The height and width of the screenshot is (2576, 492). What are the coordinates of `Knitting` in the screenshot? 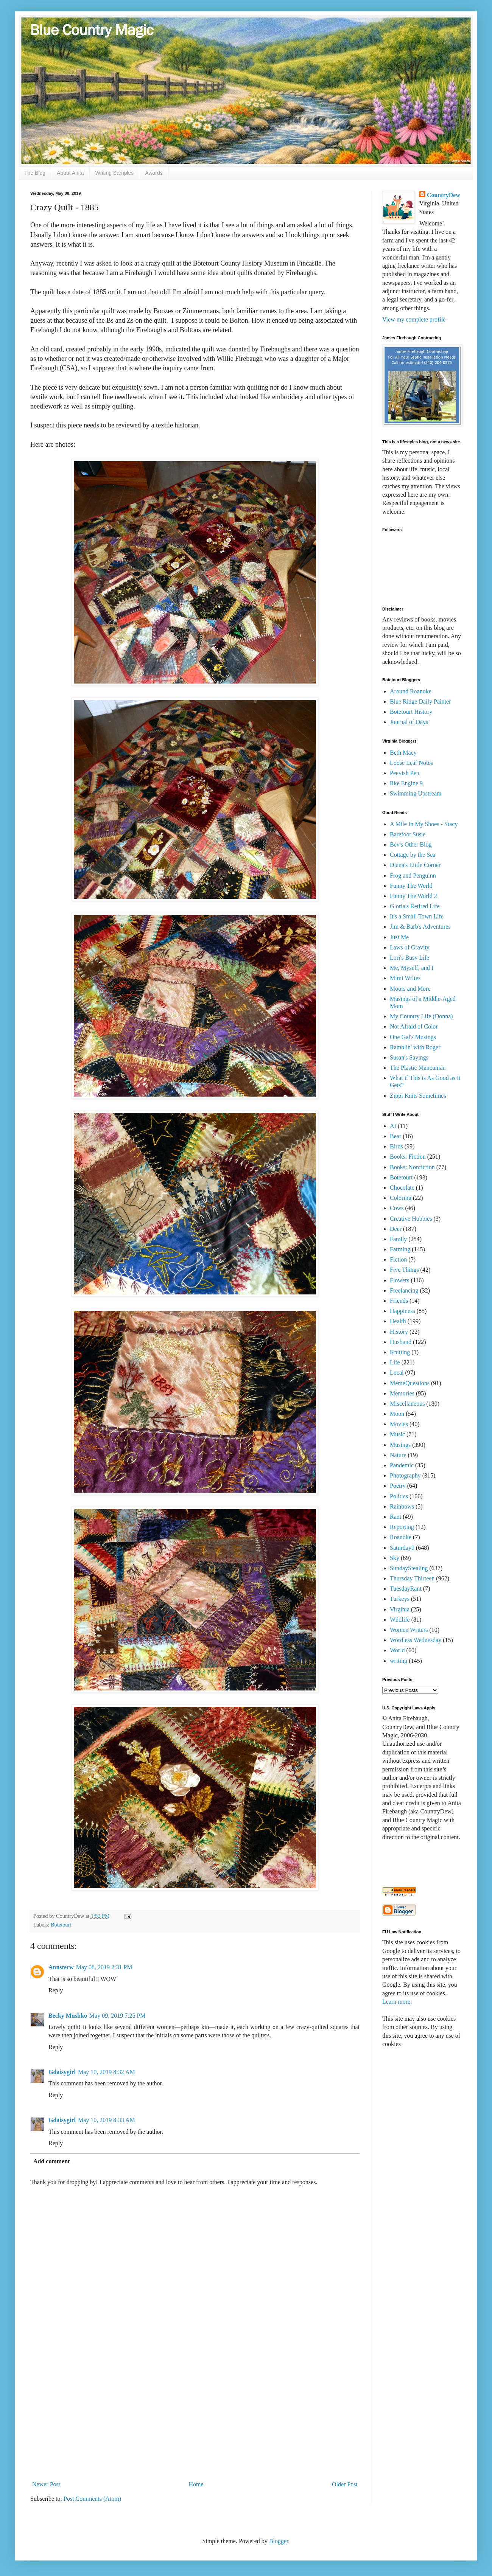 It's located at (400, 1352).